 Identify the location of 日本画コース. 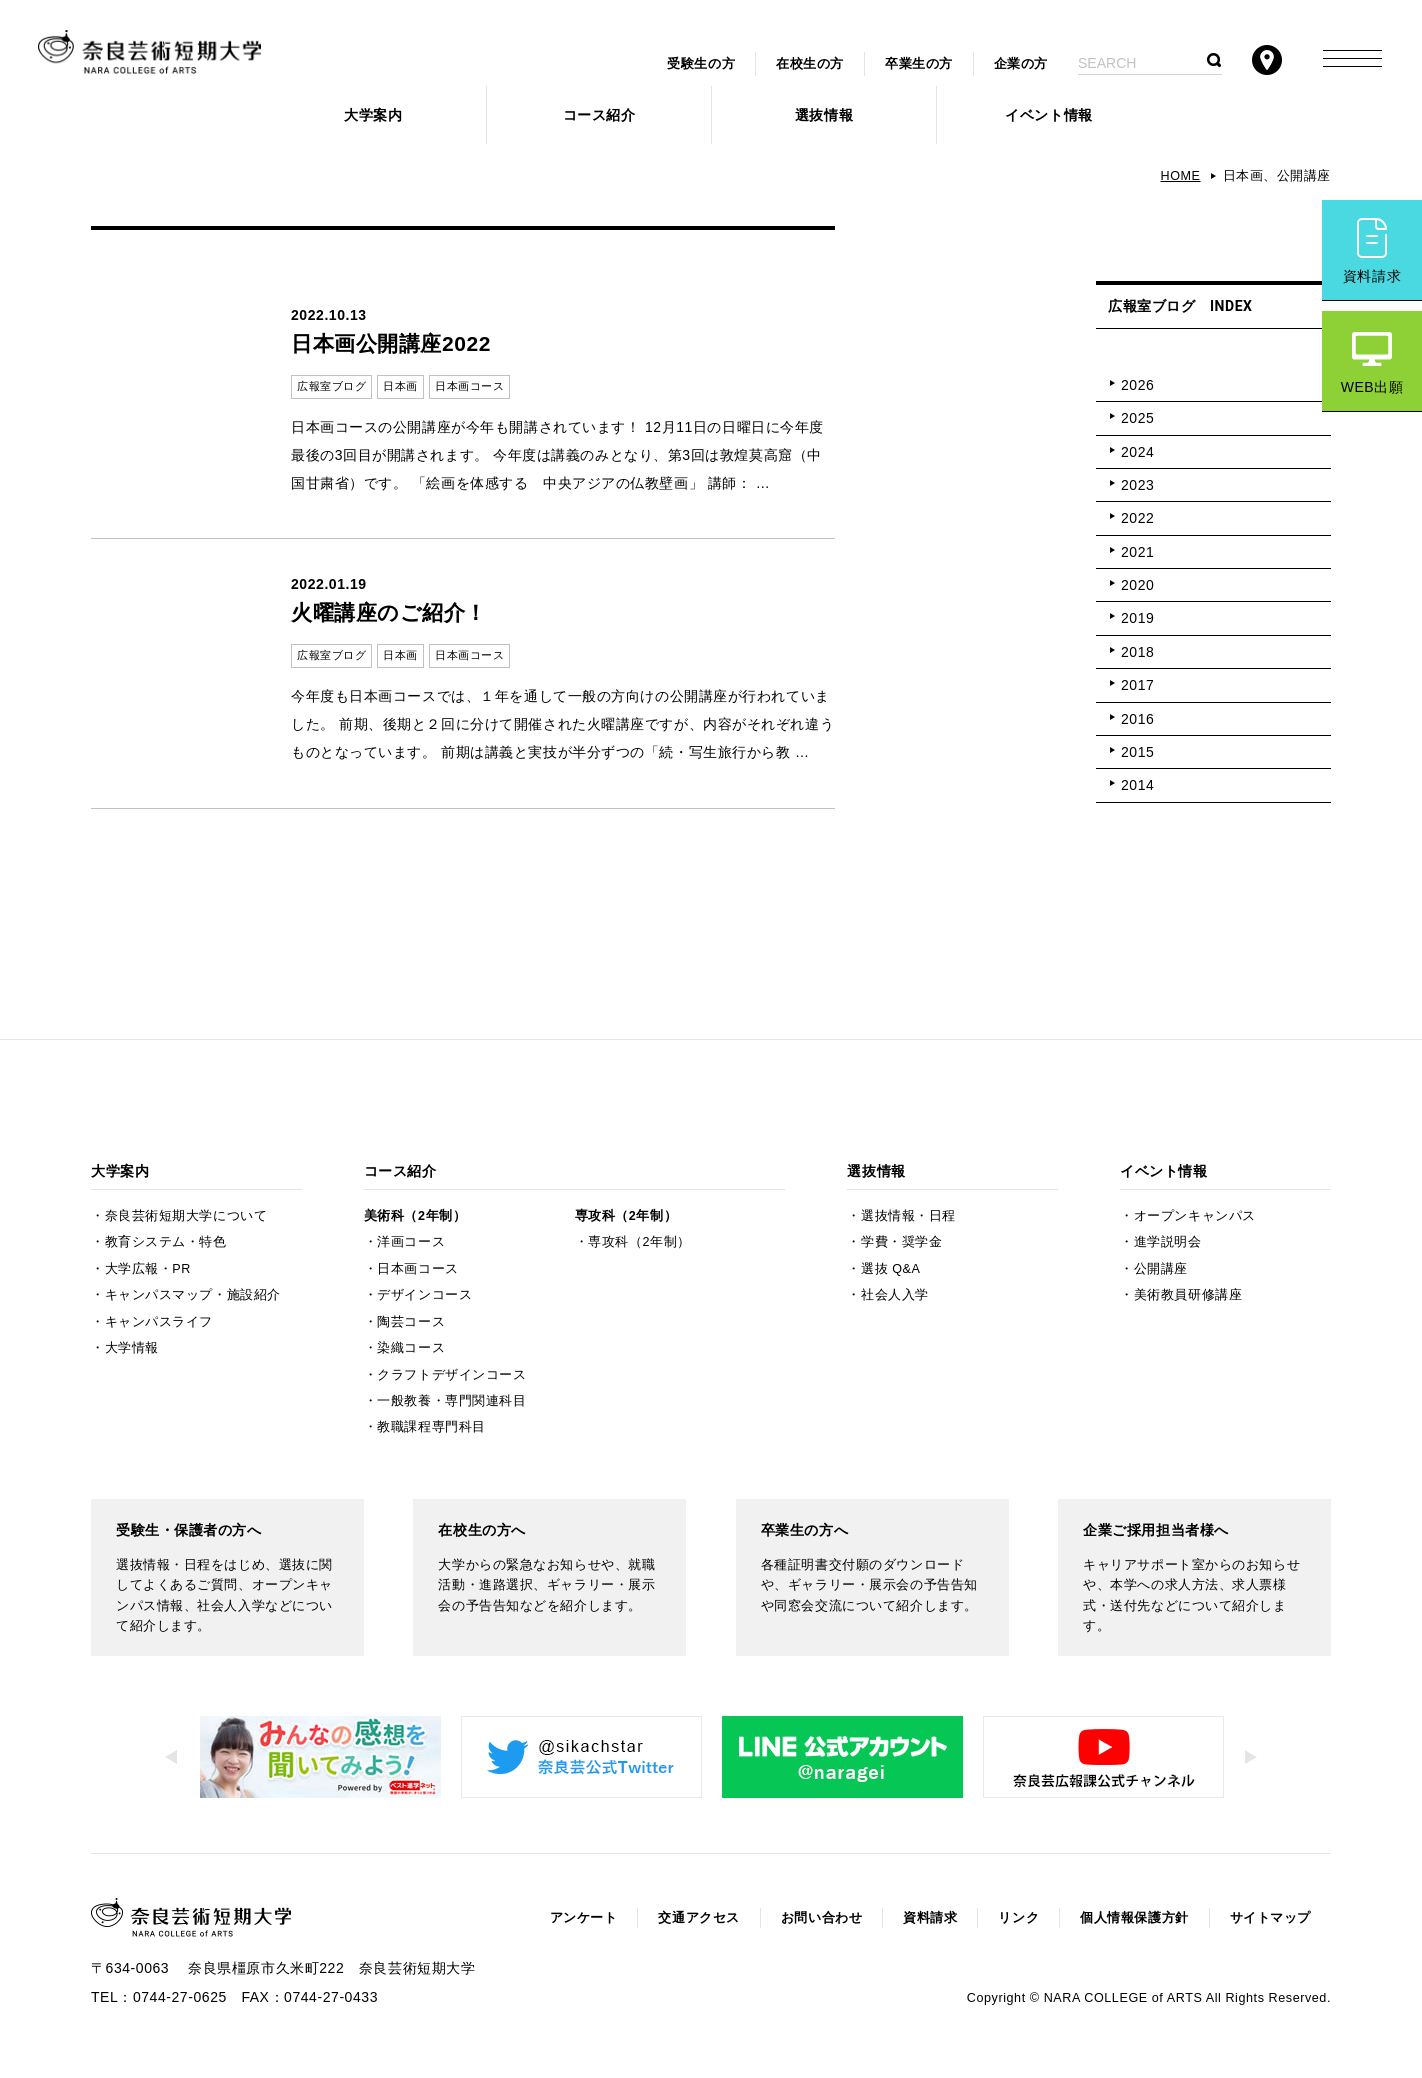
(417, 1269).